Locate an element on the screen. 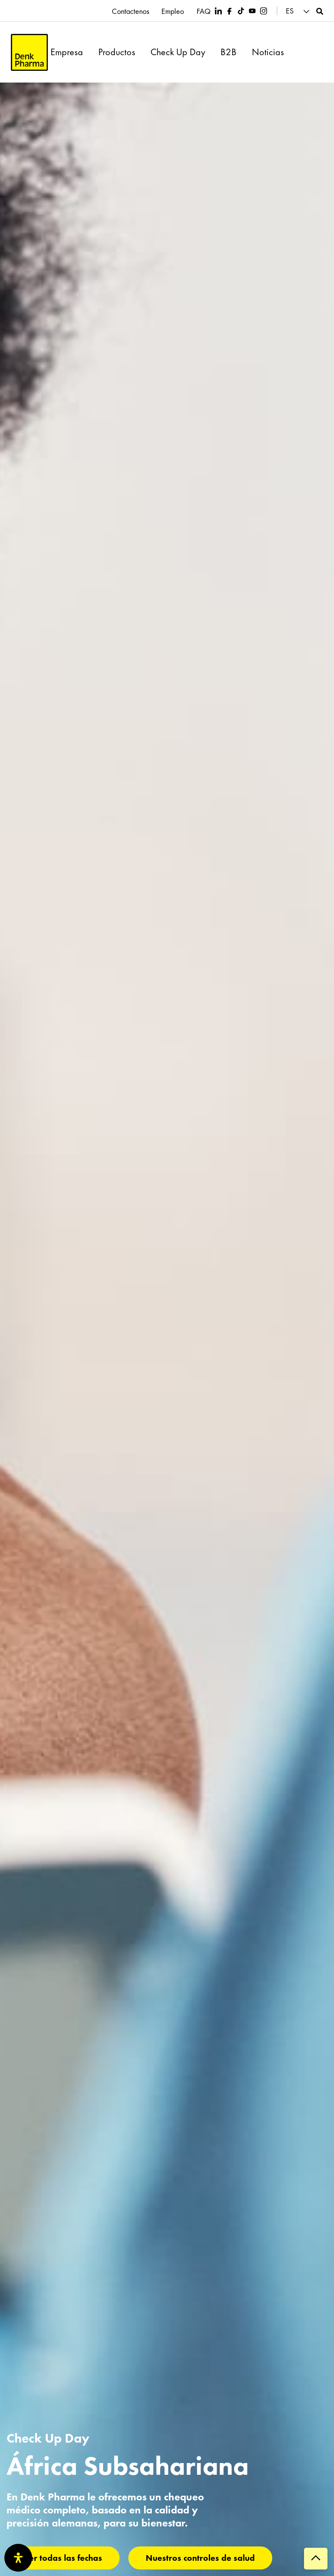 This screenshot has width=334, height=2576. [button] is located at coordinates (299, 11).